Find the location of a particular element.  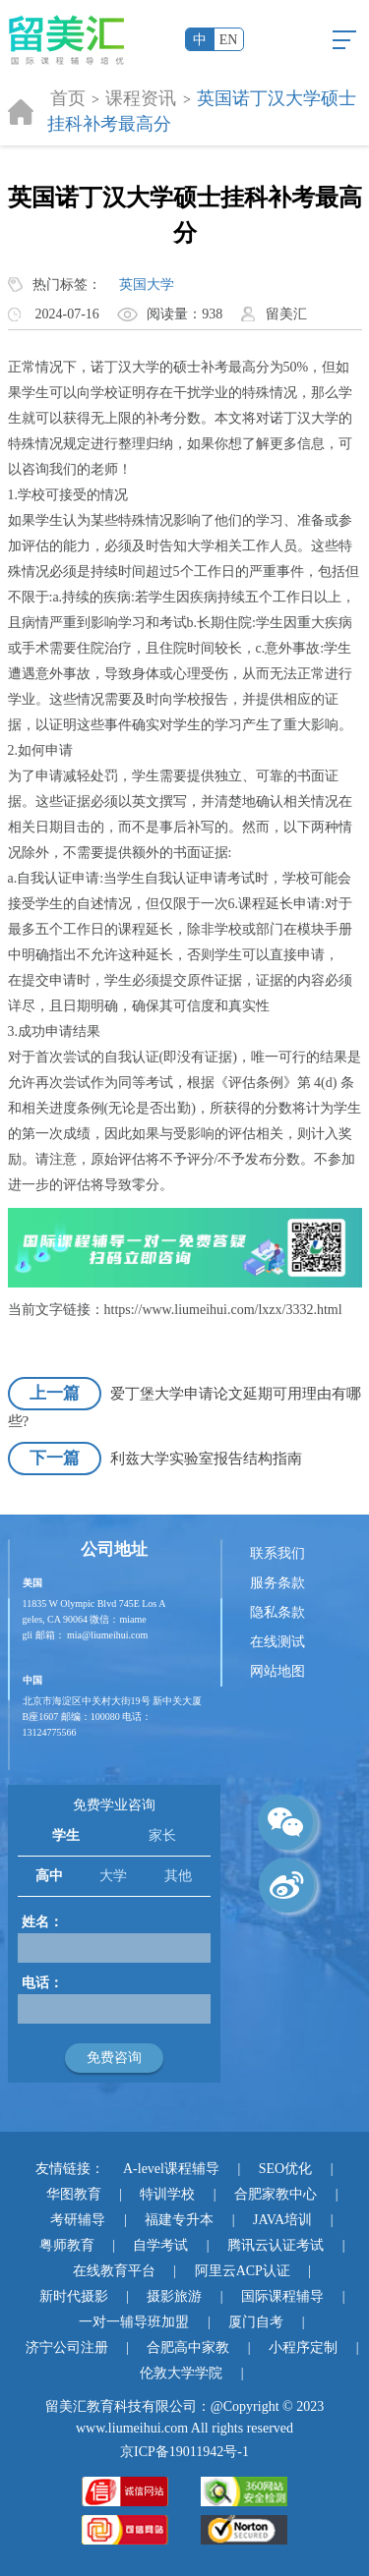

英国大学 is located at coordinates (146, 284).